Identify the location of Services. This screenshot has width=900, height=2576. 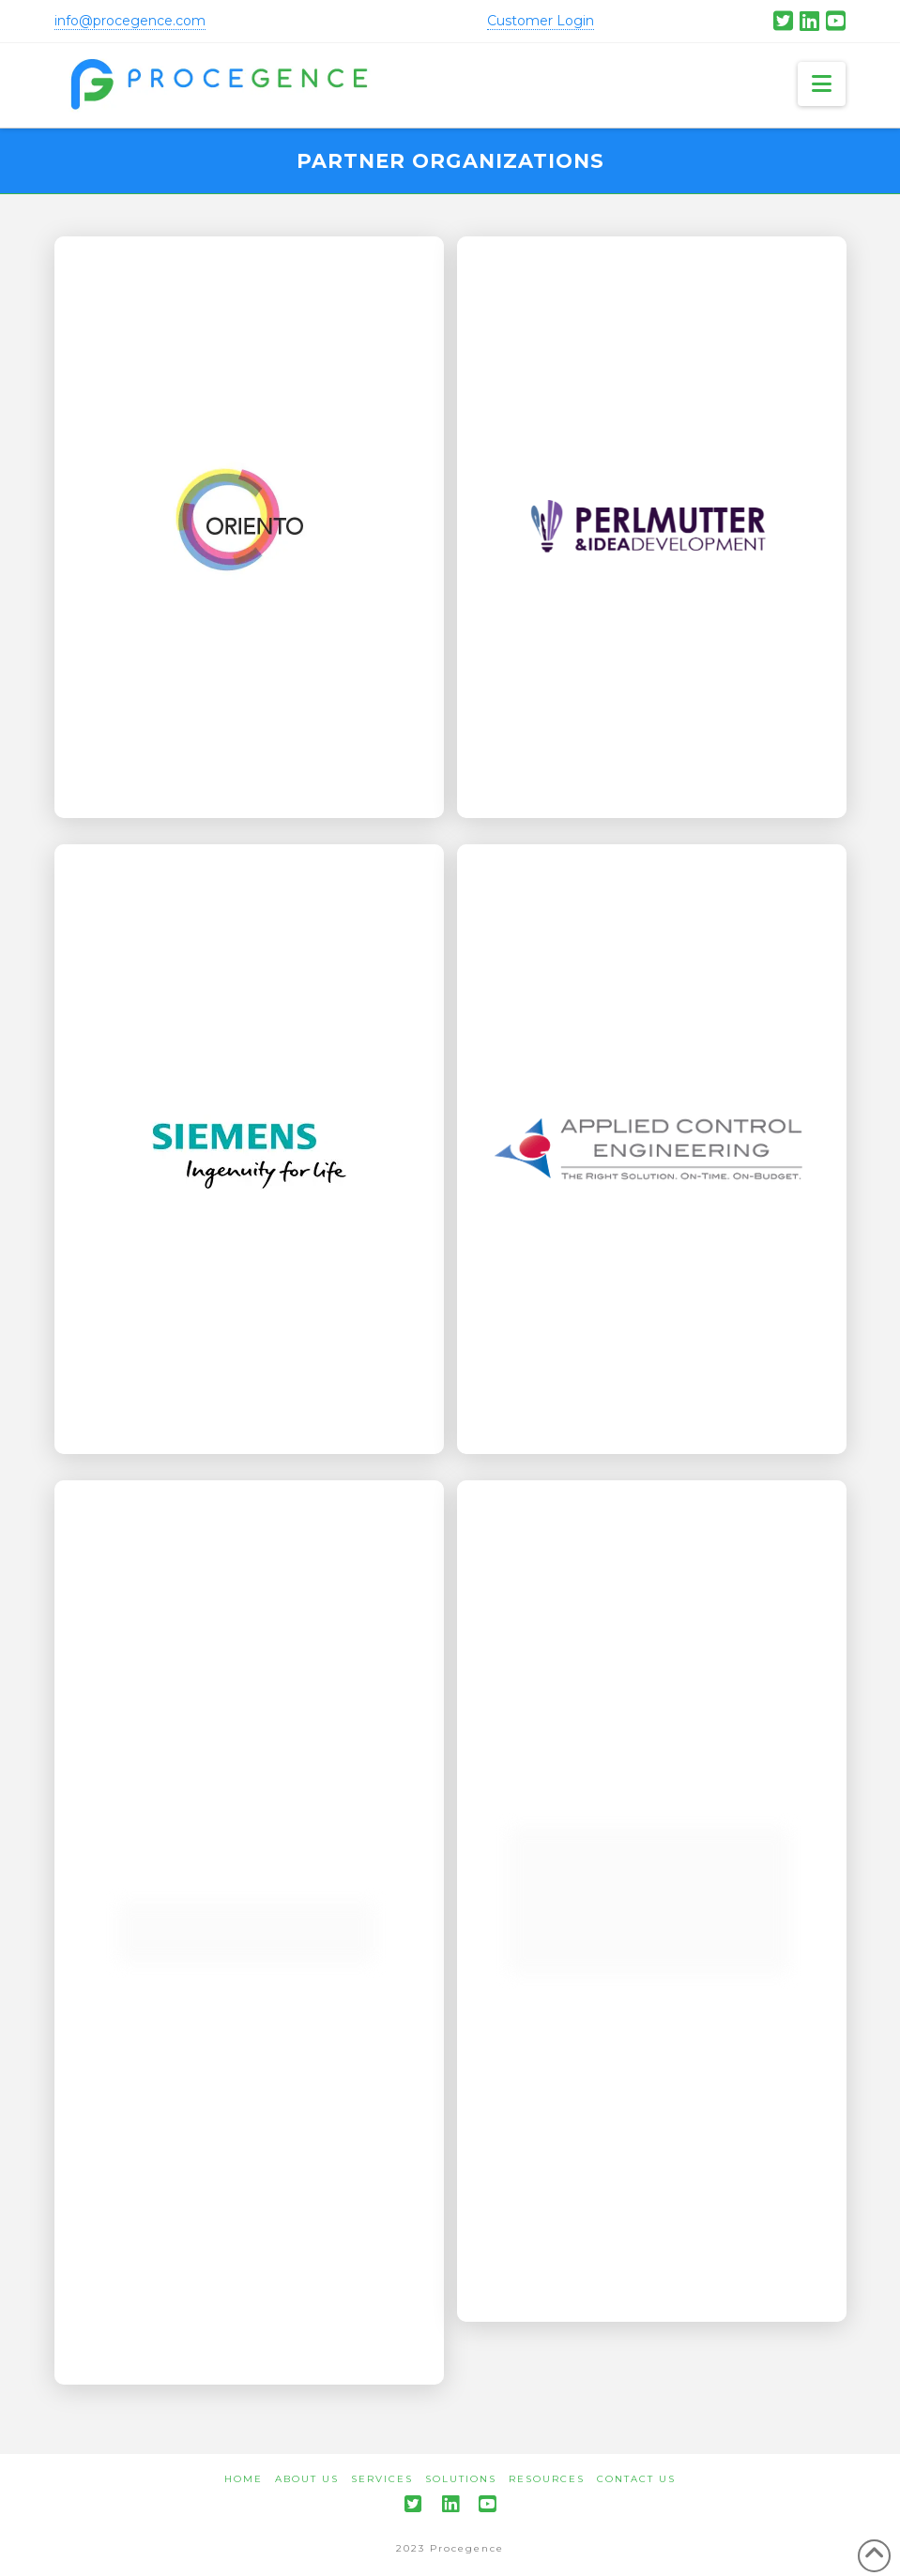
(382, 2479).